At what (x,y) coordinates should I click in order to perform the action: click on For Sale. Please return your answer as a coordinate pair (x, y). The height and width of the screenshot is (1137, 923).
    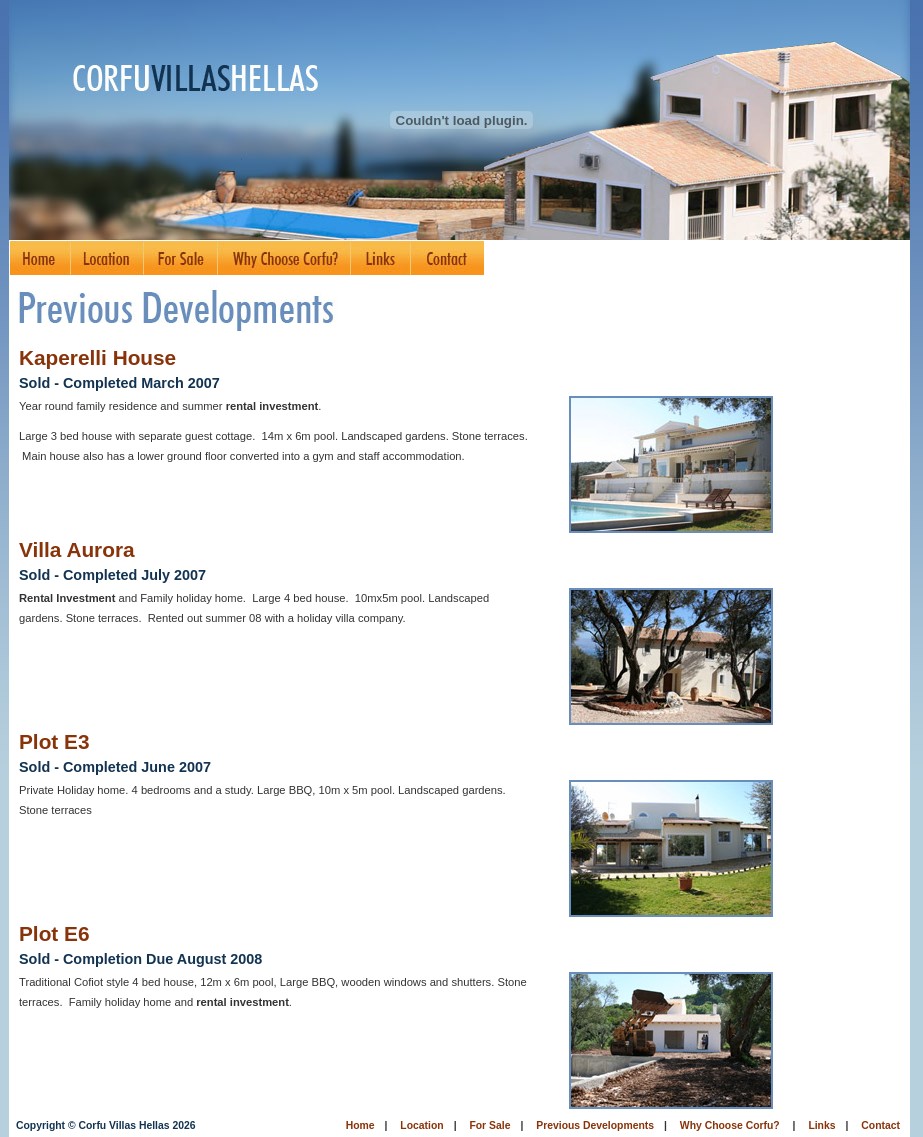
    Looking at the image, I should click on (489, 1125).